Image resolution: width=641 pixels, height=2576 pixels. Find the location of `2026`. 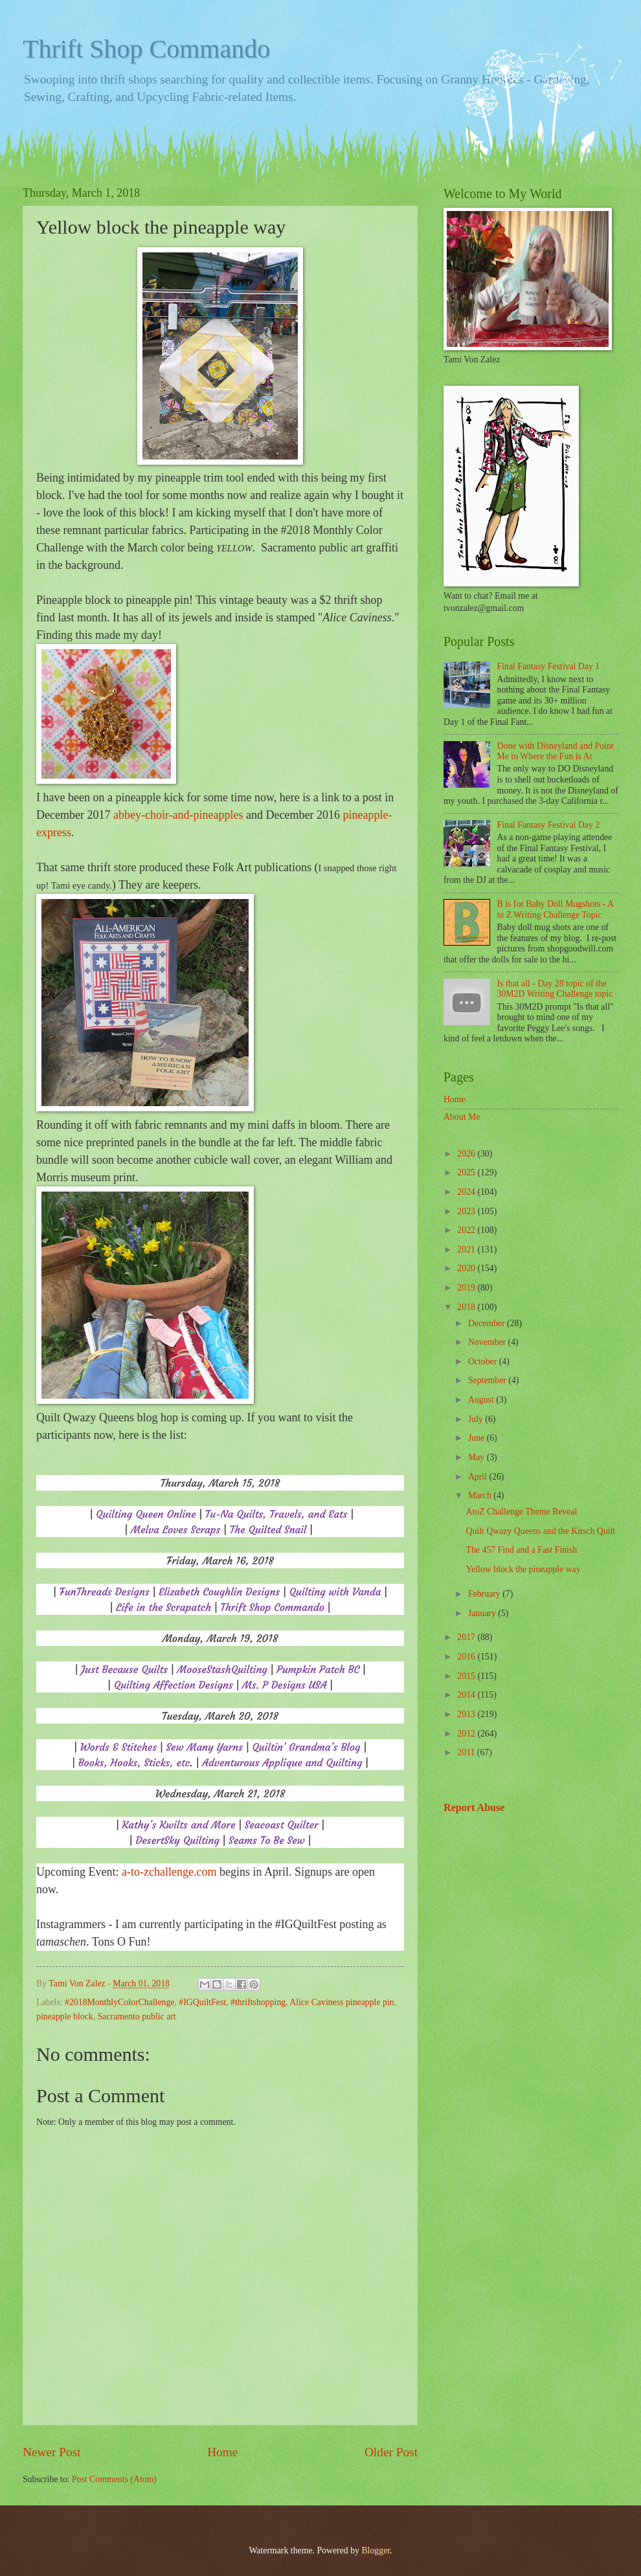

2026 is located at coordinates (467, 1154).